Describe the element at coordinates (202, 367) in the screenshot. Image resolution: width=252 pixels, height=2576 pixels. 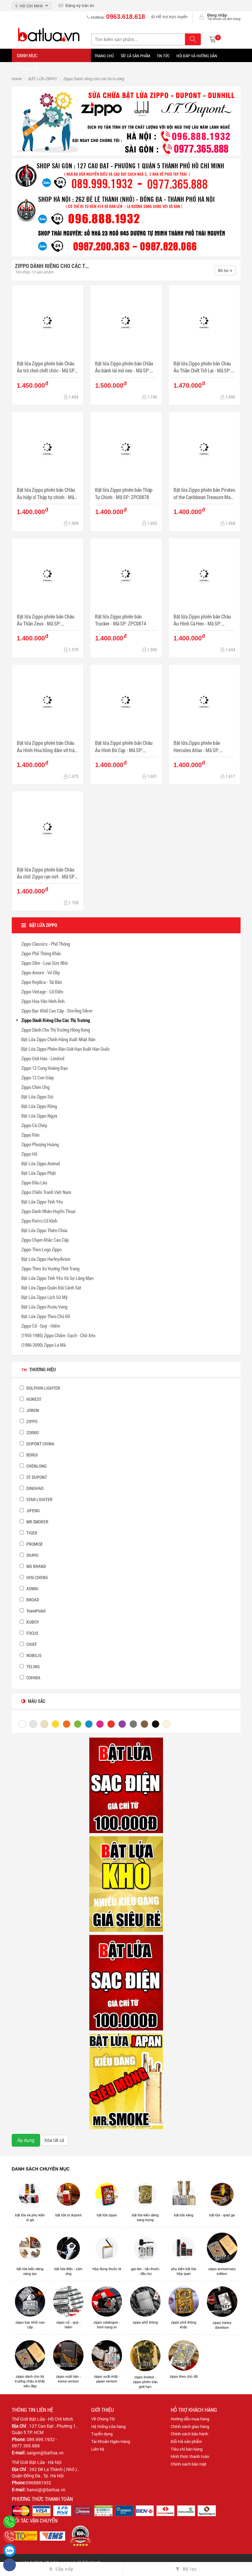
I see `Bật lửa Zippo phiên bản Châu Âu Thần Chết Trở Lại - Mã SP: ZPC0881` at that location.